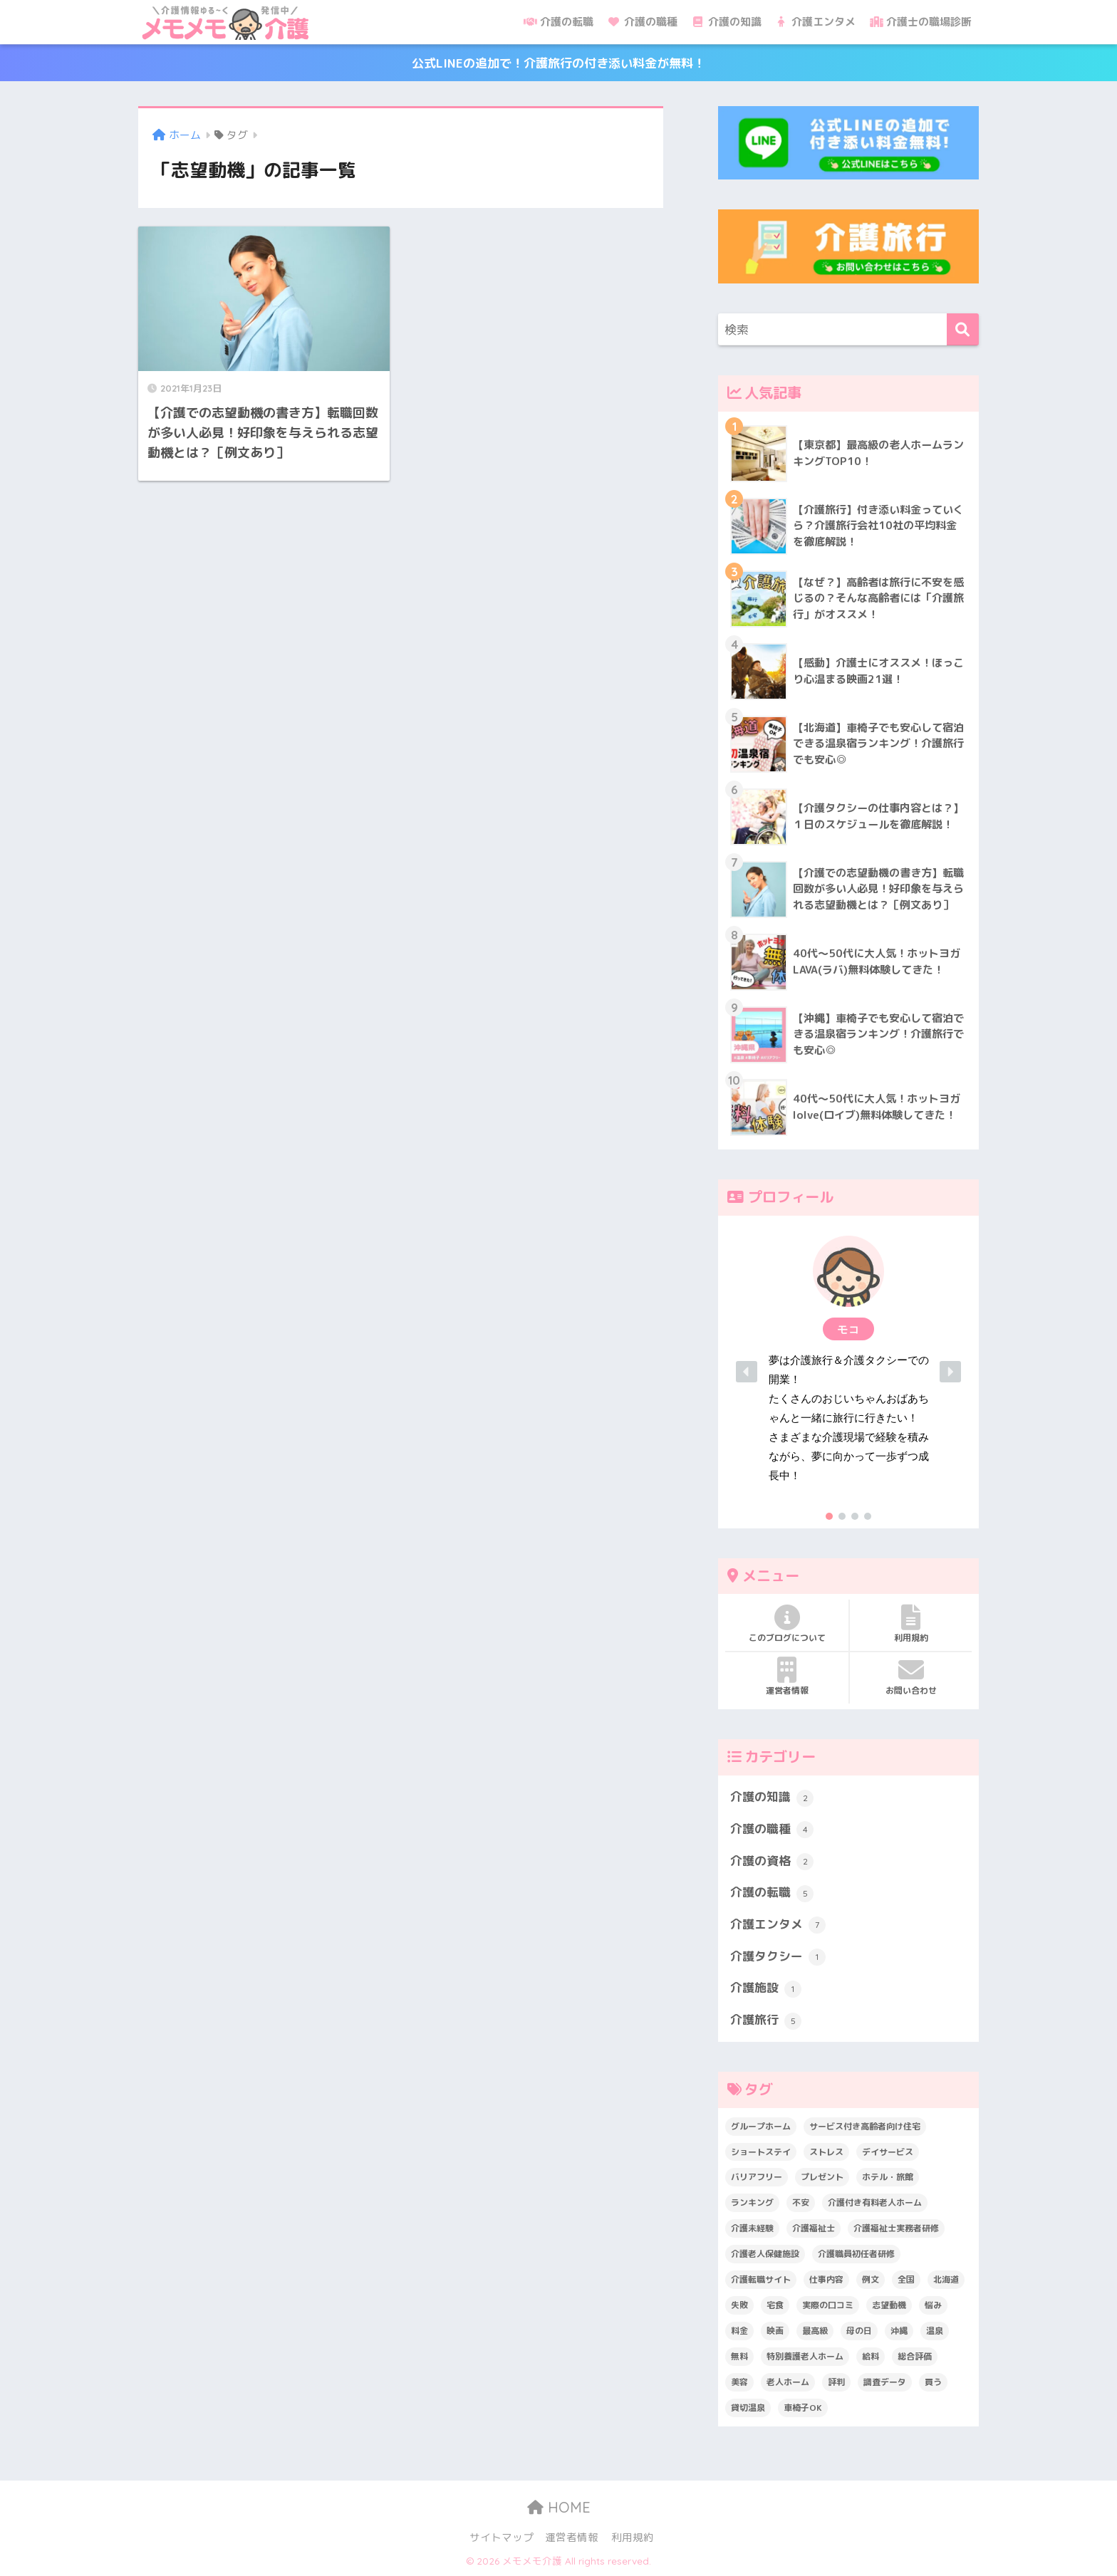 The height and width of the screenshot is (2576, 1117). What do you see at coordinates (739, 2356) in the screenshot?
I see `無料 [無料 (3個の項目)]` at bounding box center [739, 2356].